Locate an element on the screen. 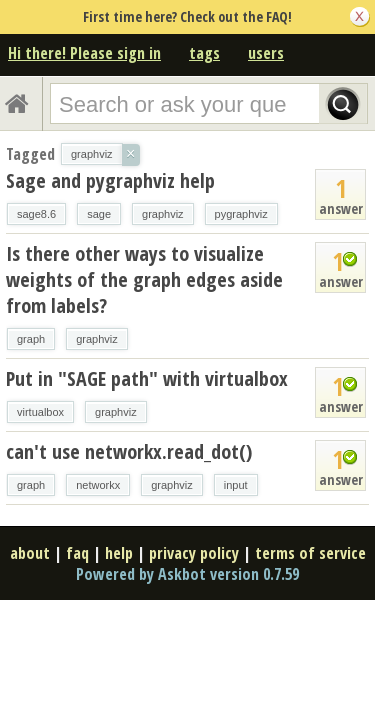  graph is located at coordinates (31, 339).